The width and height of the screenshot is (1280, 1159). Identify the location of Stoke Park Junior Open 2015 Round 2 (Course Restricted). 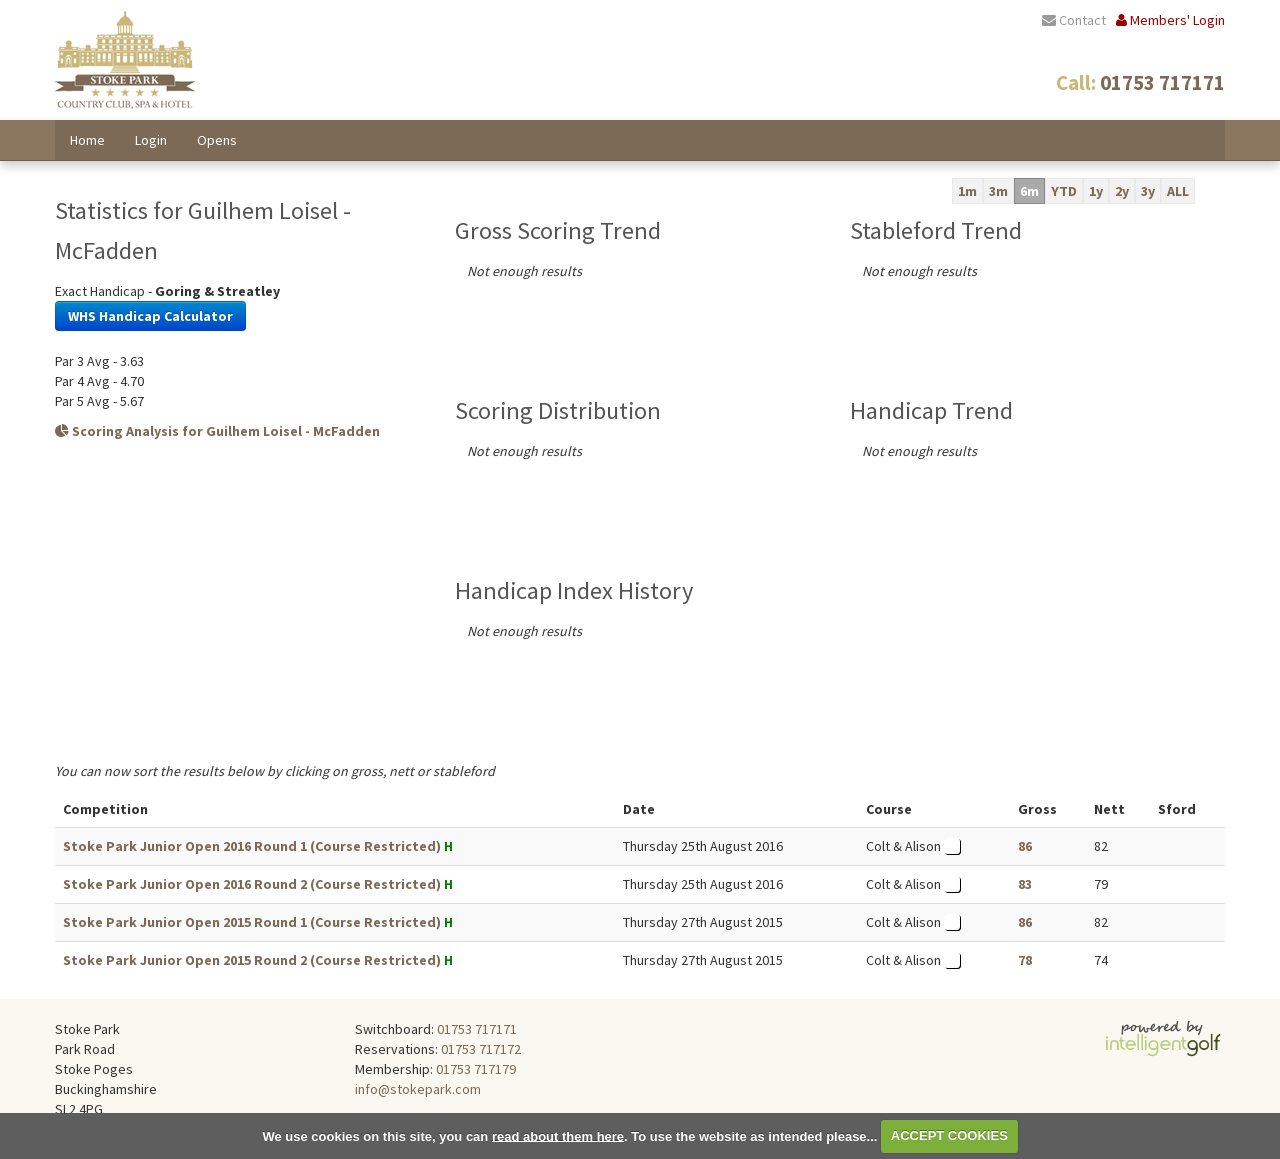
(252, 960).